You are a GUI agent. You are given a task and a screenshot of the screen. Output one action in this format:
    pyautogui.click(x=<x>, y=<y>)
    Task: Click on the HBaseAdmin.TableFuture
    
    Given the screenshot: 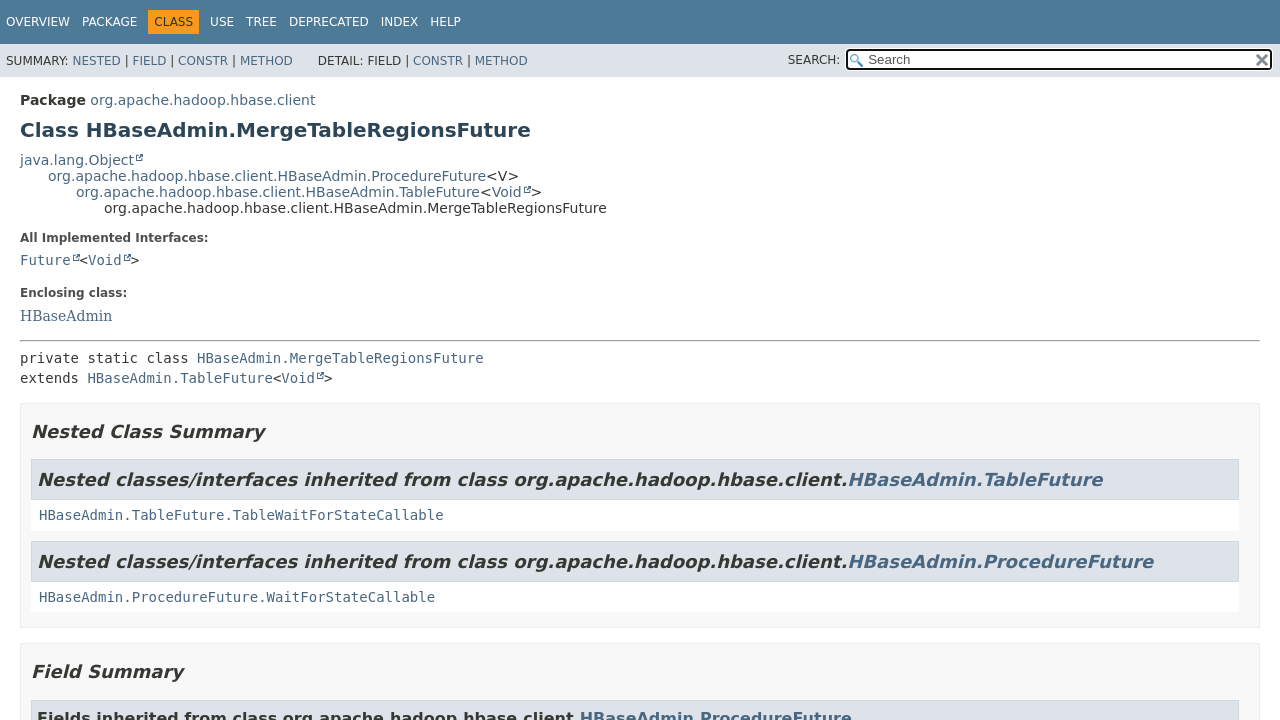 What is the action you would take?
    pyautogui.click(x=179, y=378)
    